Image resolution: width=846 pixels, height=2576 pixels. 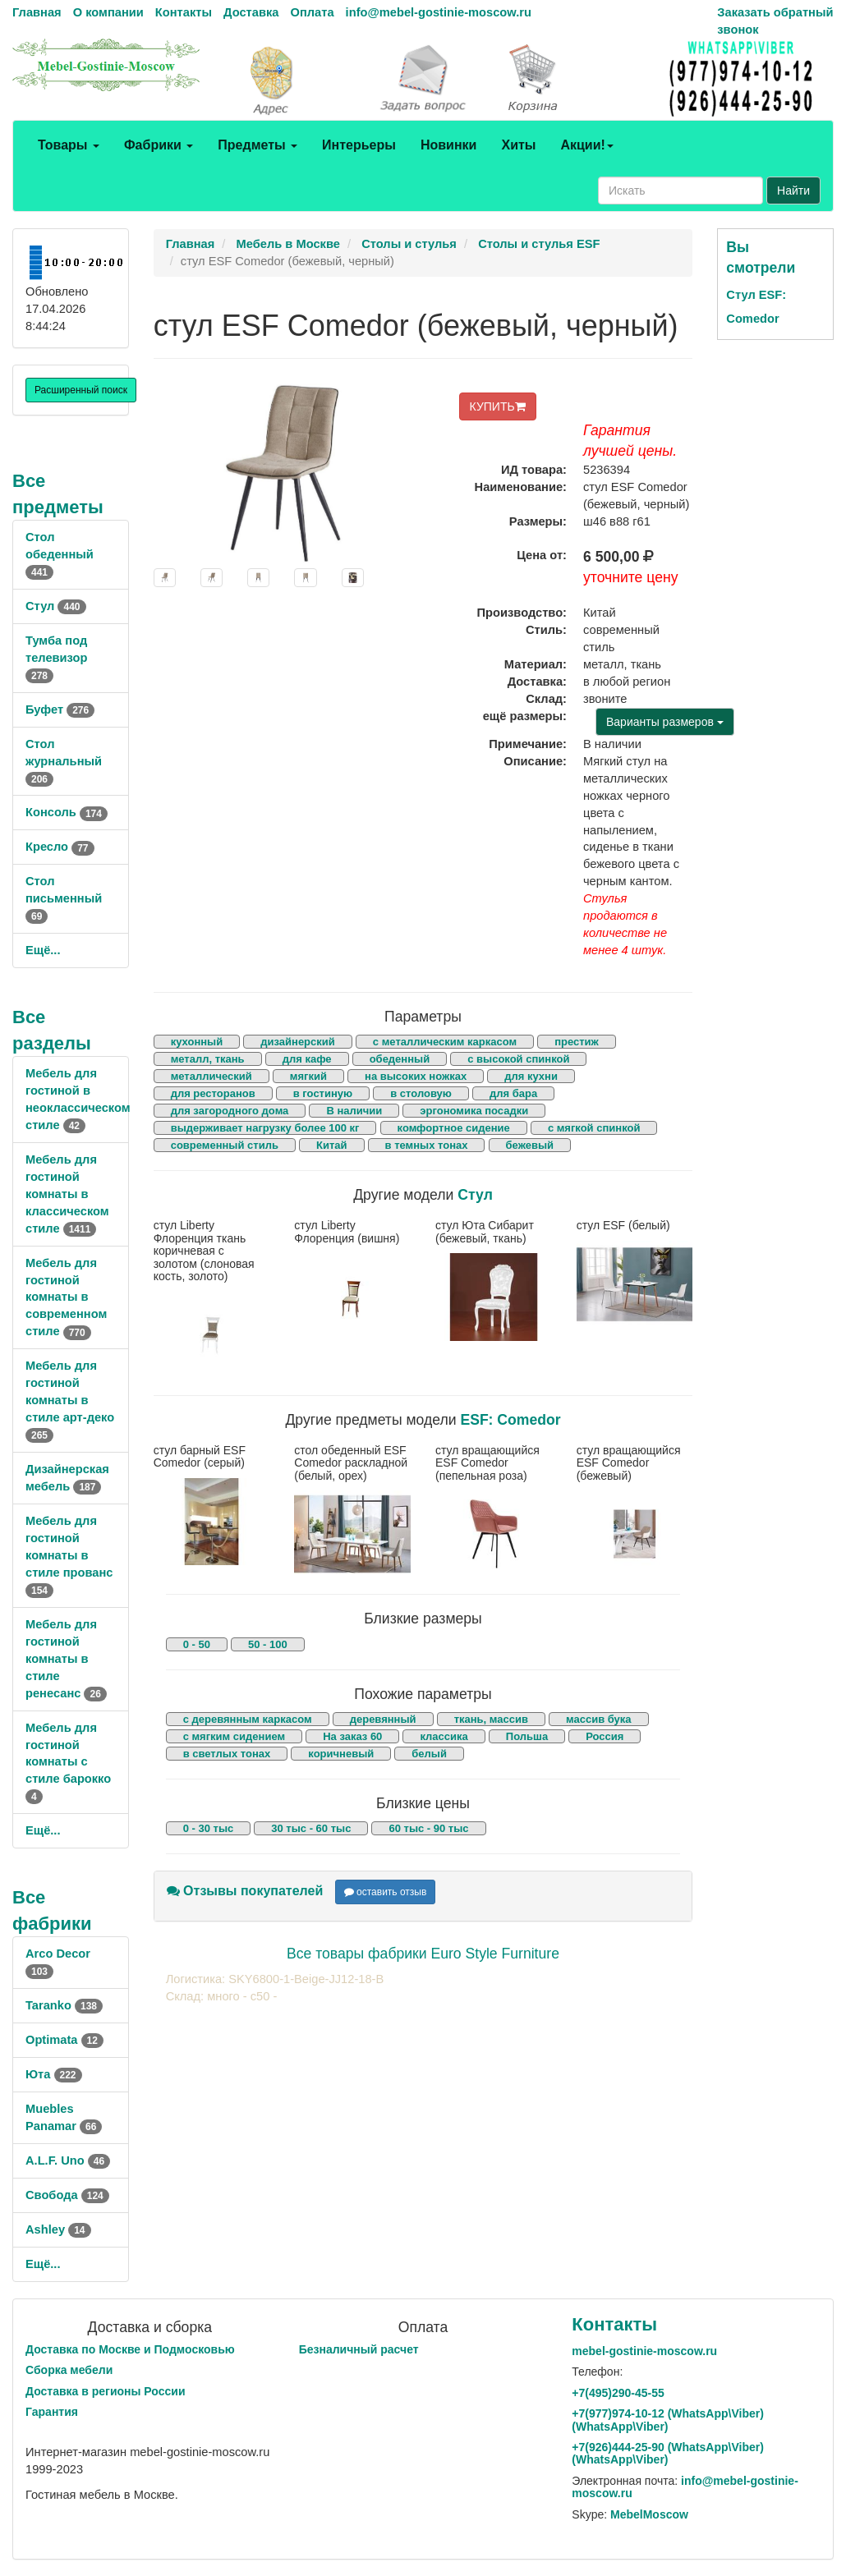 I want to click on для кафе, so click(x=307, y=1059).